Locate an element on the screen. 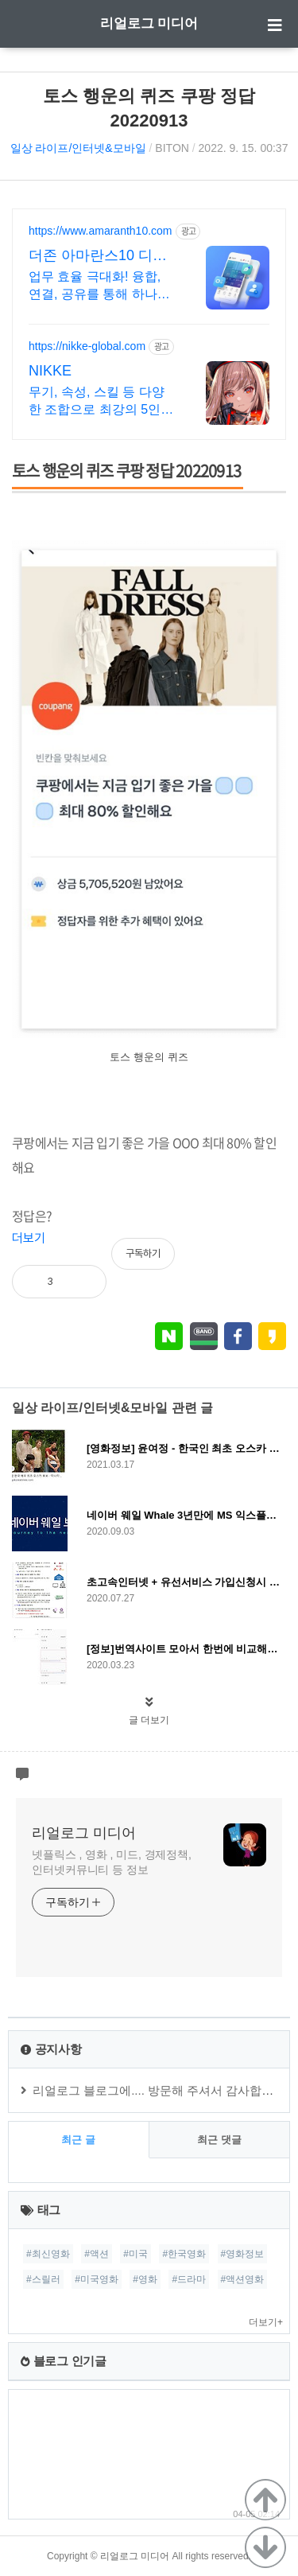 The image size is (298, 2576). #드라마 is located at coordinates (189, 2279).